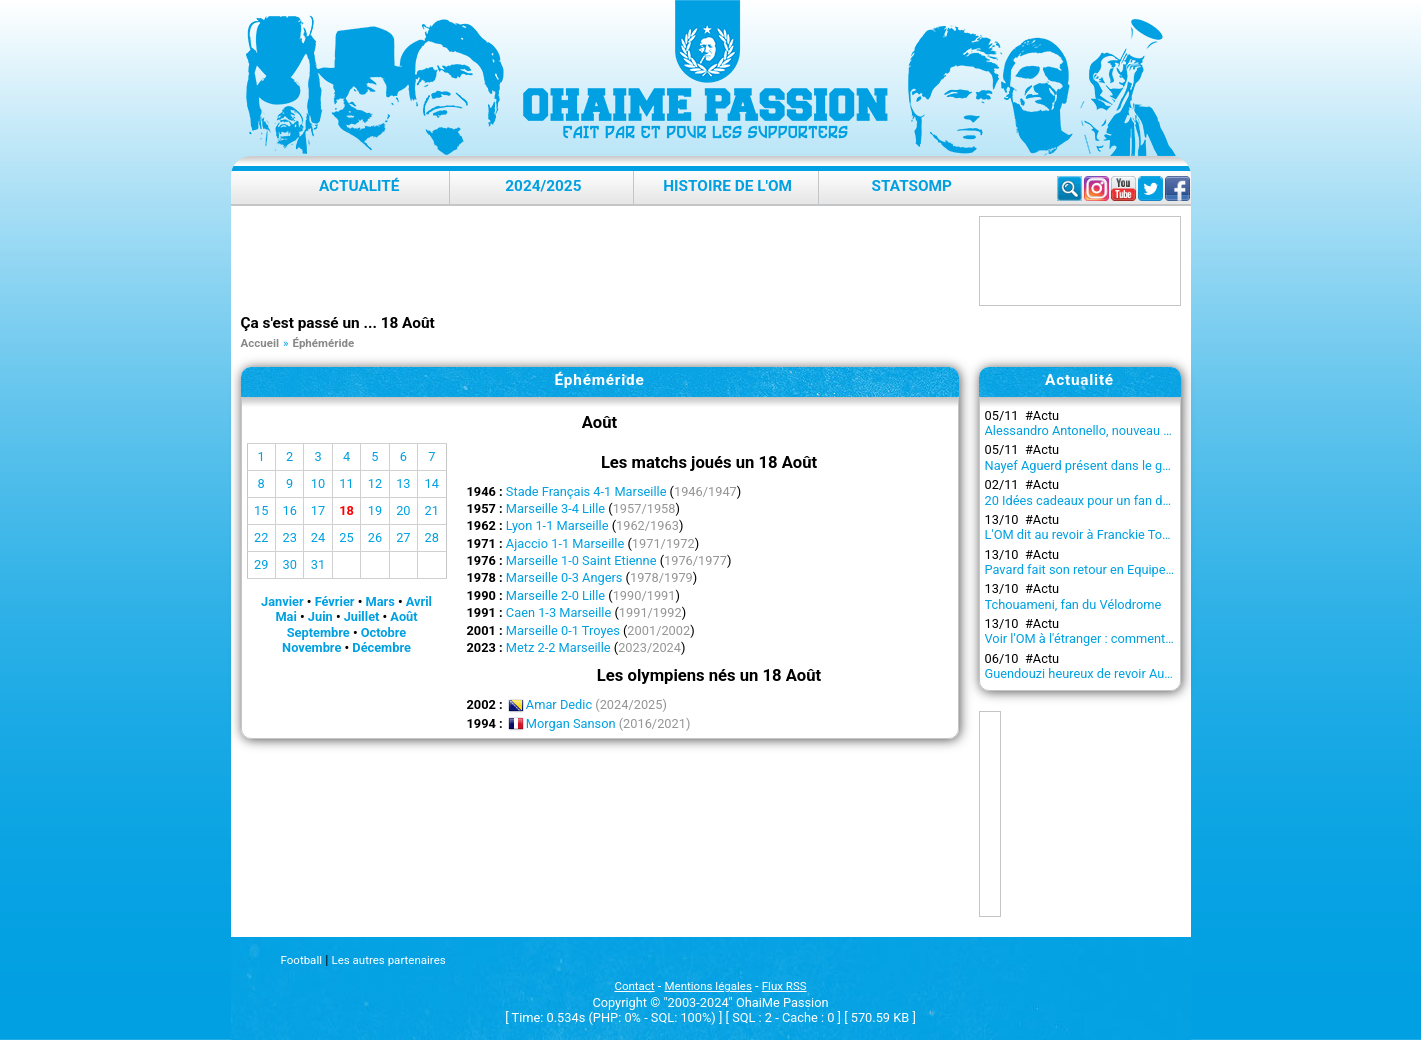  What do you see at coordinates (555, 595) in the screenshot?
I see `Marseille 2-0 Lille` at bounding box center [555, 595].